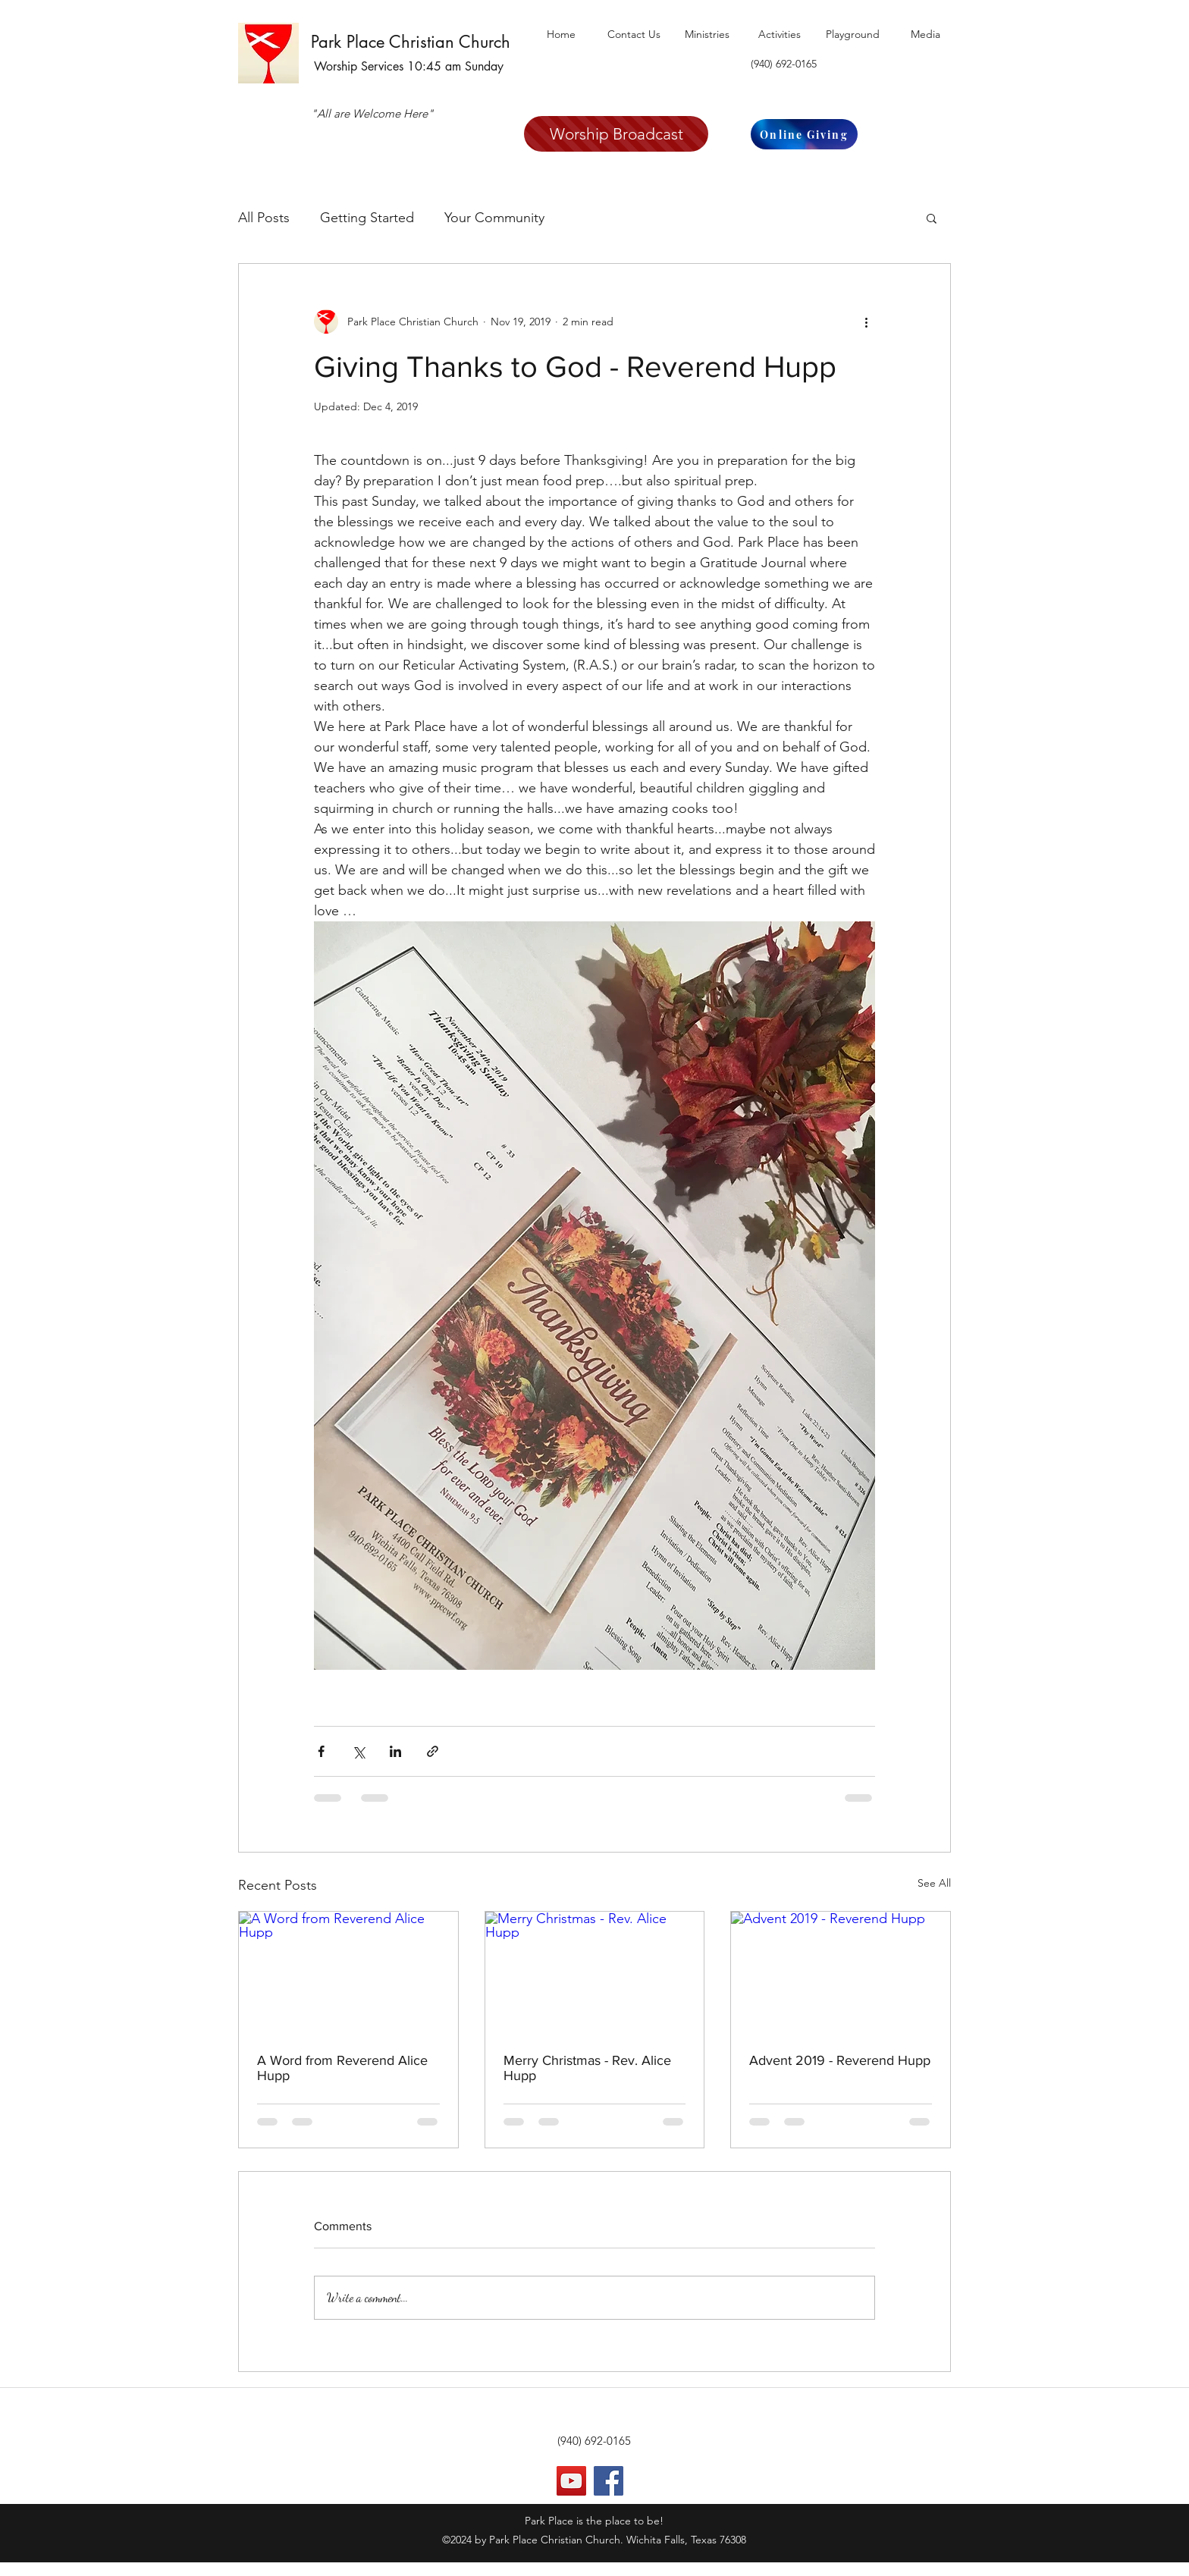  Describe the element at coordinates (866, 321) in the screenshot. I see `[More actions]` at that location.